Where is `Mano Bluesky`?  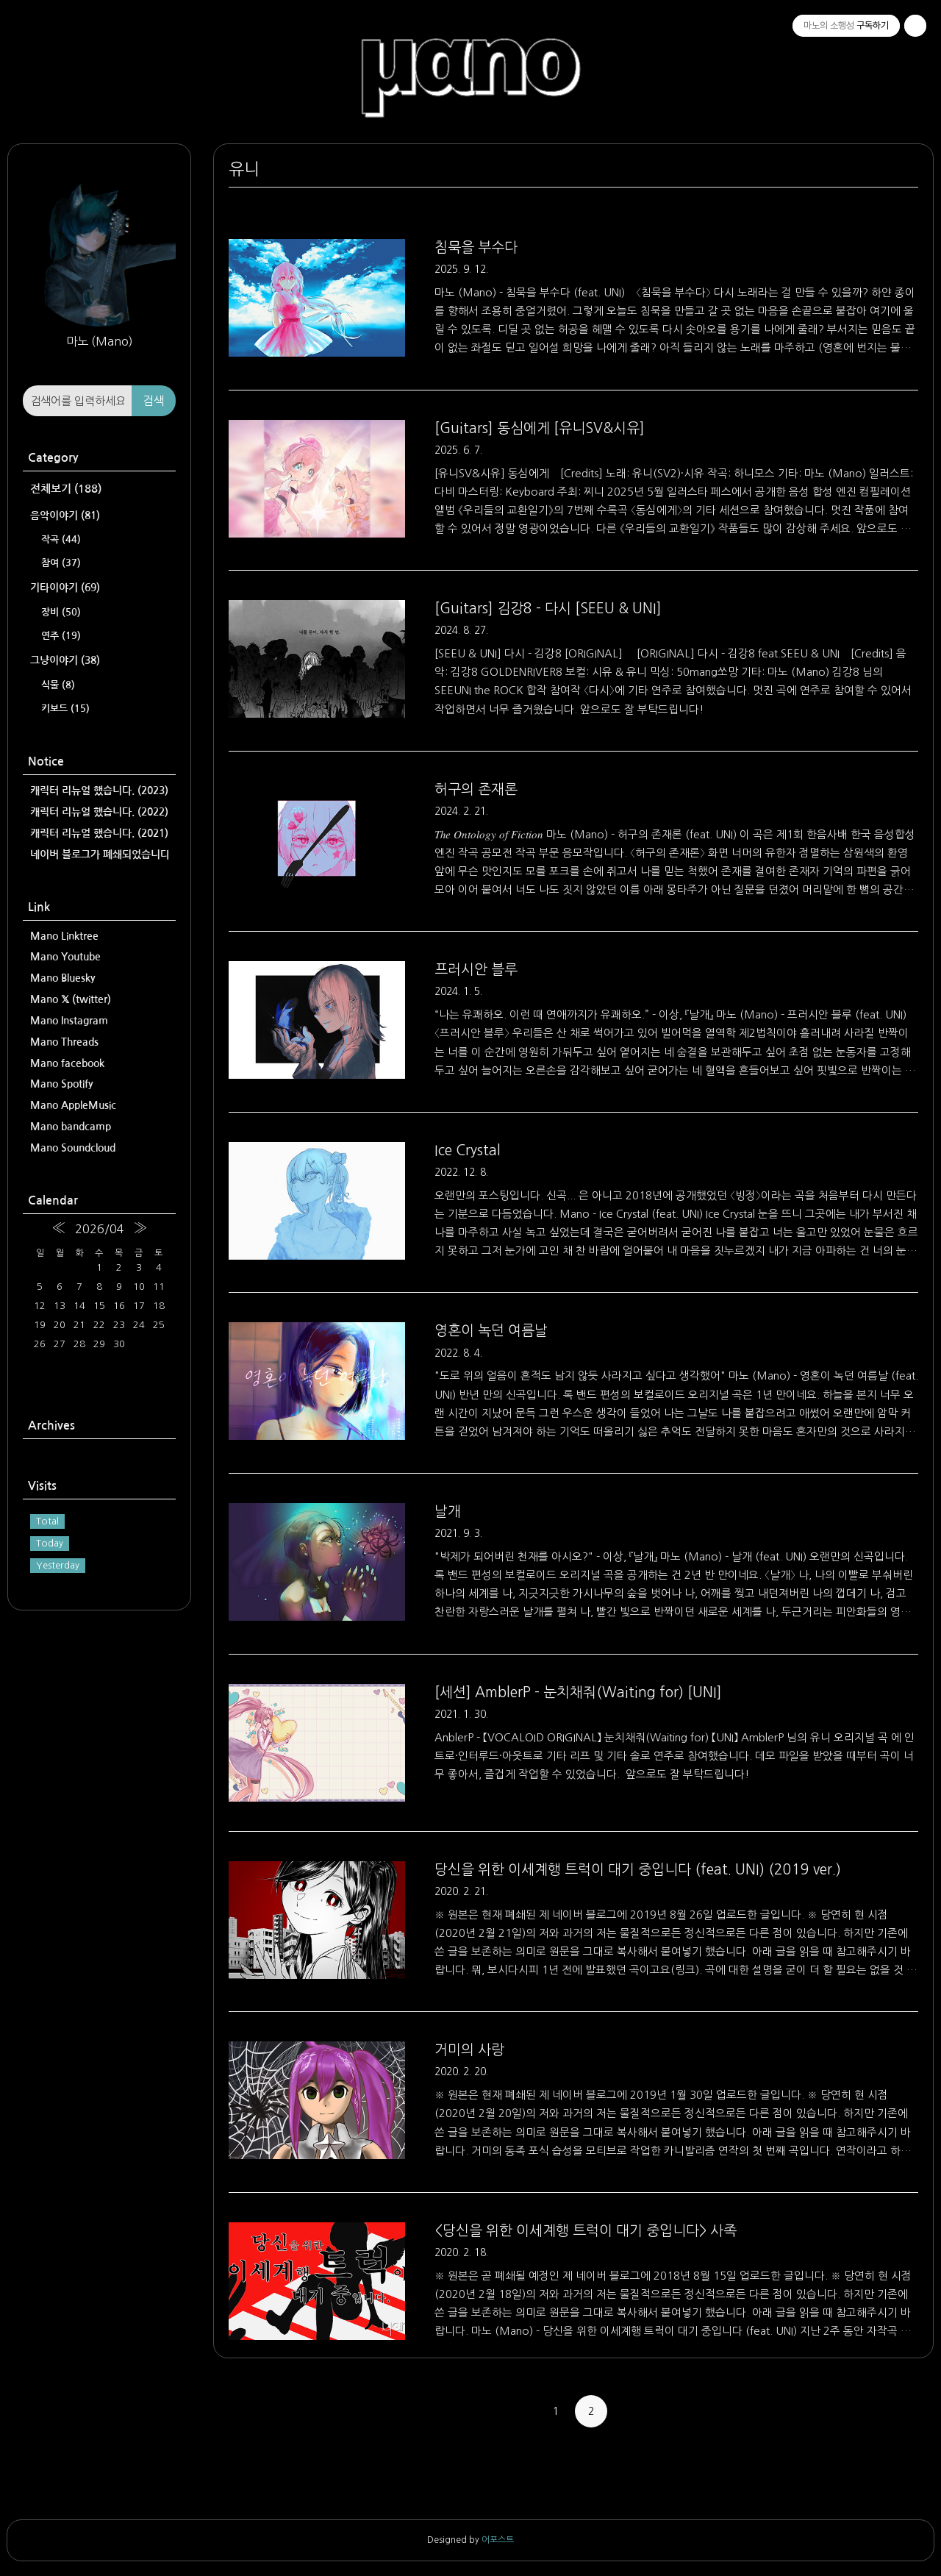 Mano Bluesky is located at coordinates (63, 978).